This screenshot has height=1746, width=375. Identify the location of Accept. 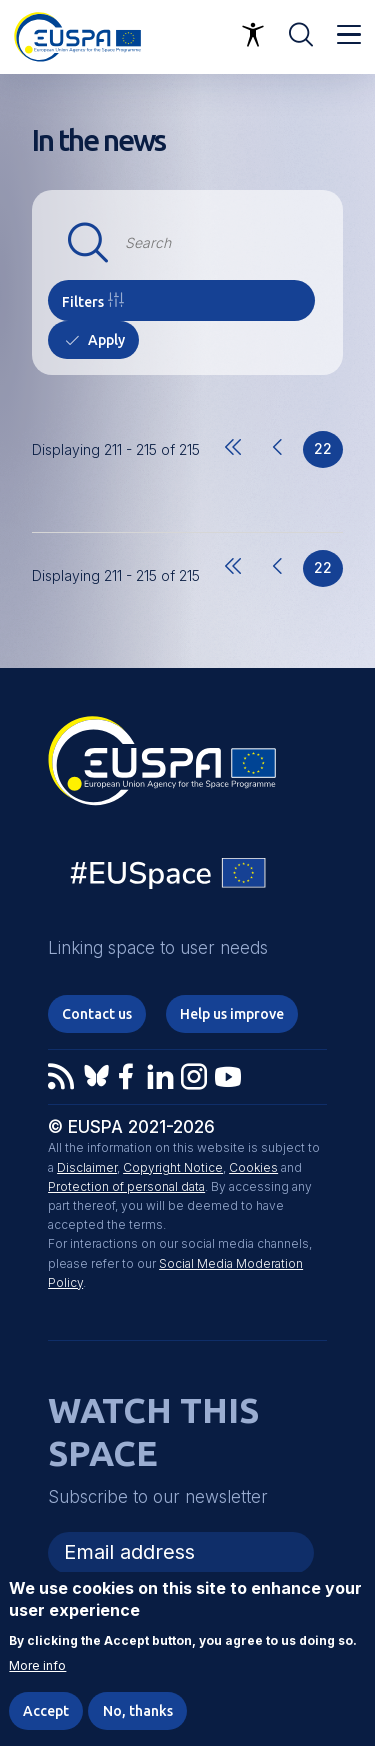
(46, 1711).